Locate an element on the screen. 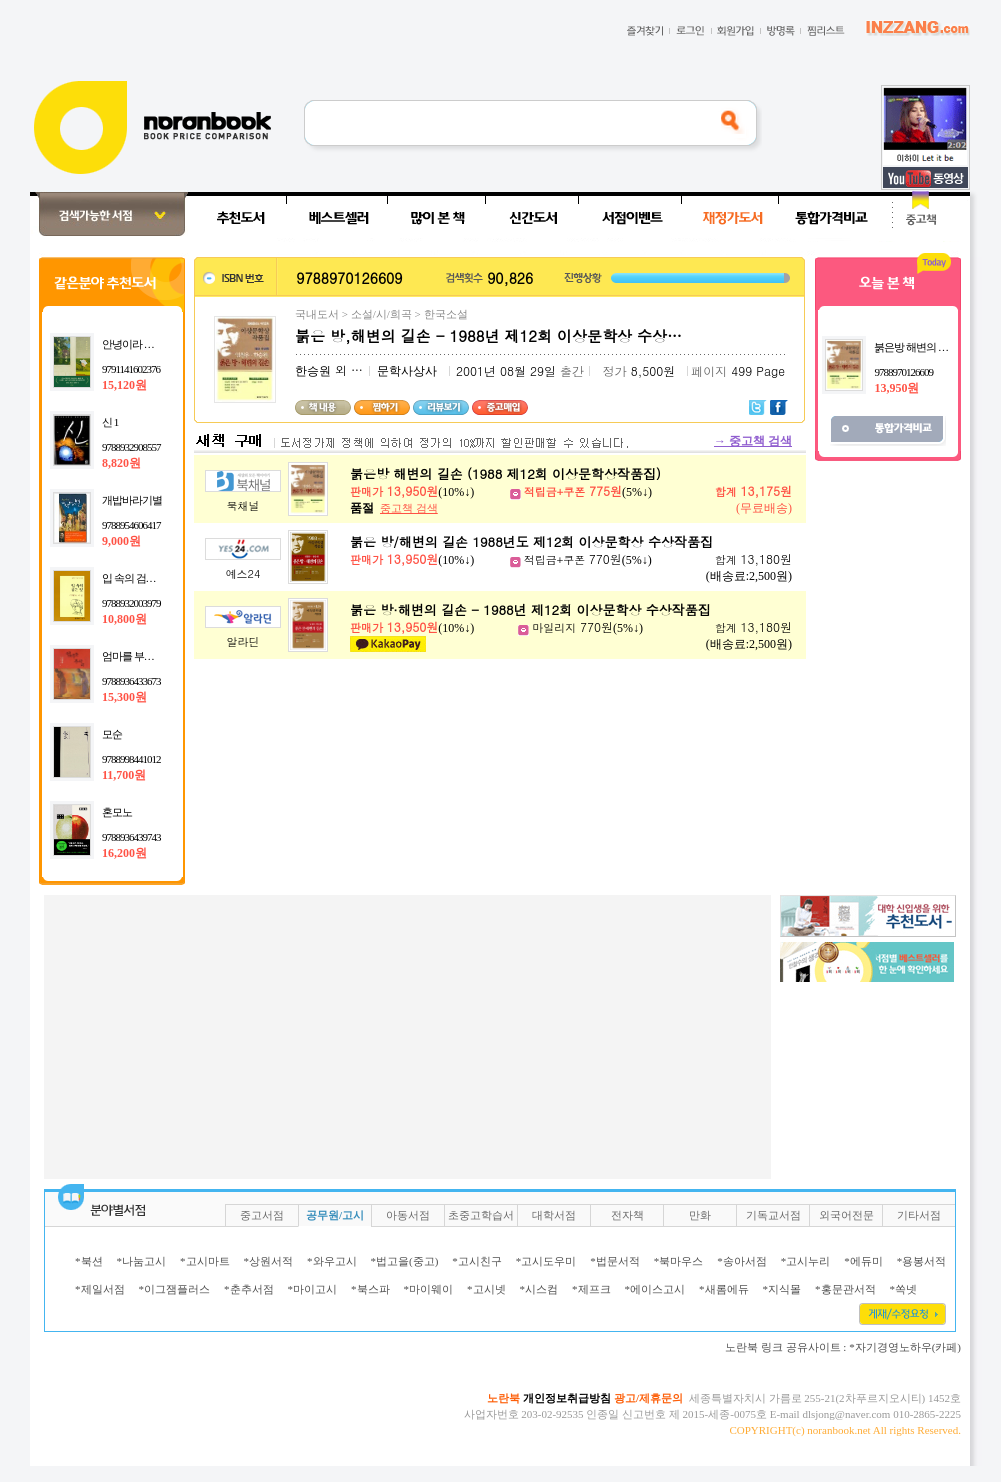  안녕이라 그랬어 is located at coordinates (138, 344).